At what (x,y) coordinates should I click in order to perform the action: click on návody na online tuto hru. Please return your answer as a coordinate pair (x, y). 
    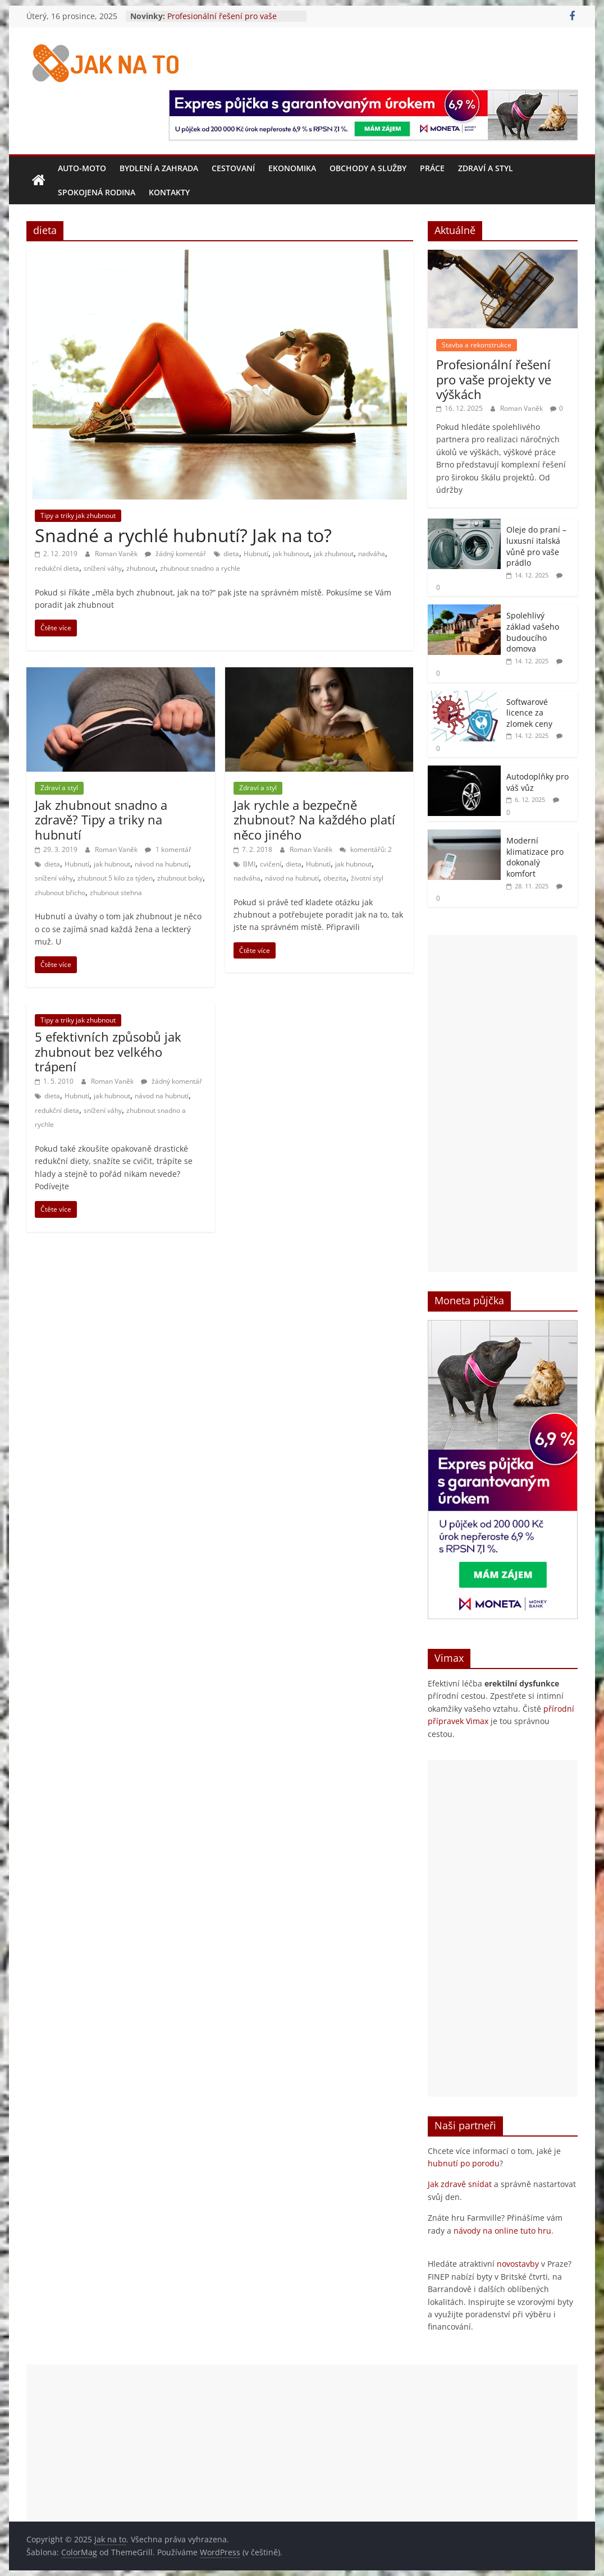
    Looking at the image, I should click on (502, 2230).